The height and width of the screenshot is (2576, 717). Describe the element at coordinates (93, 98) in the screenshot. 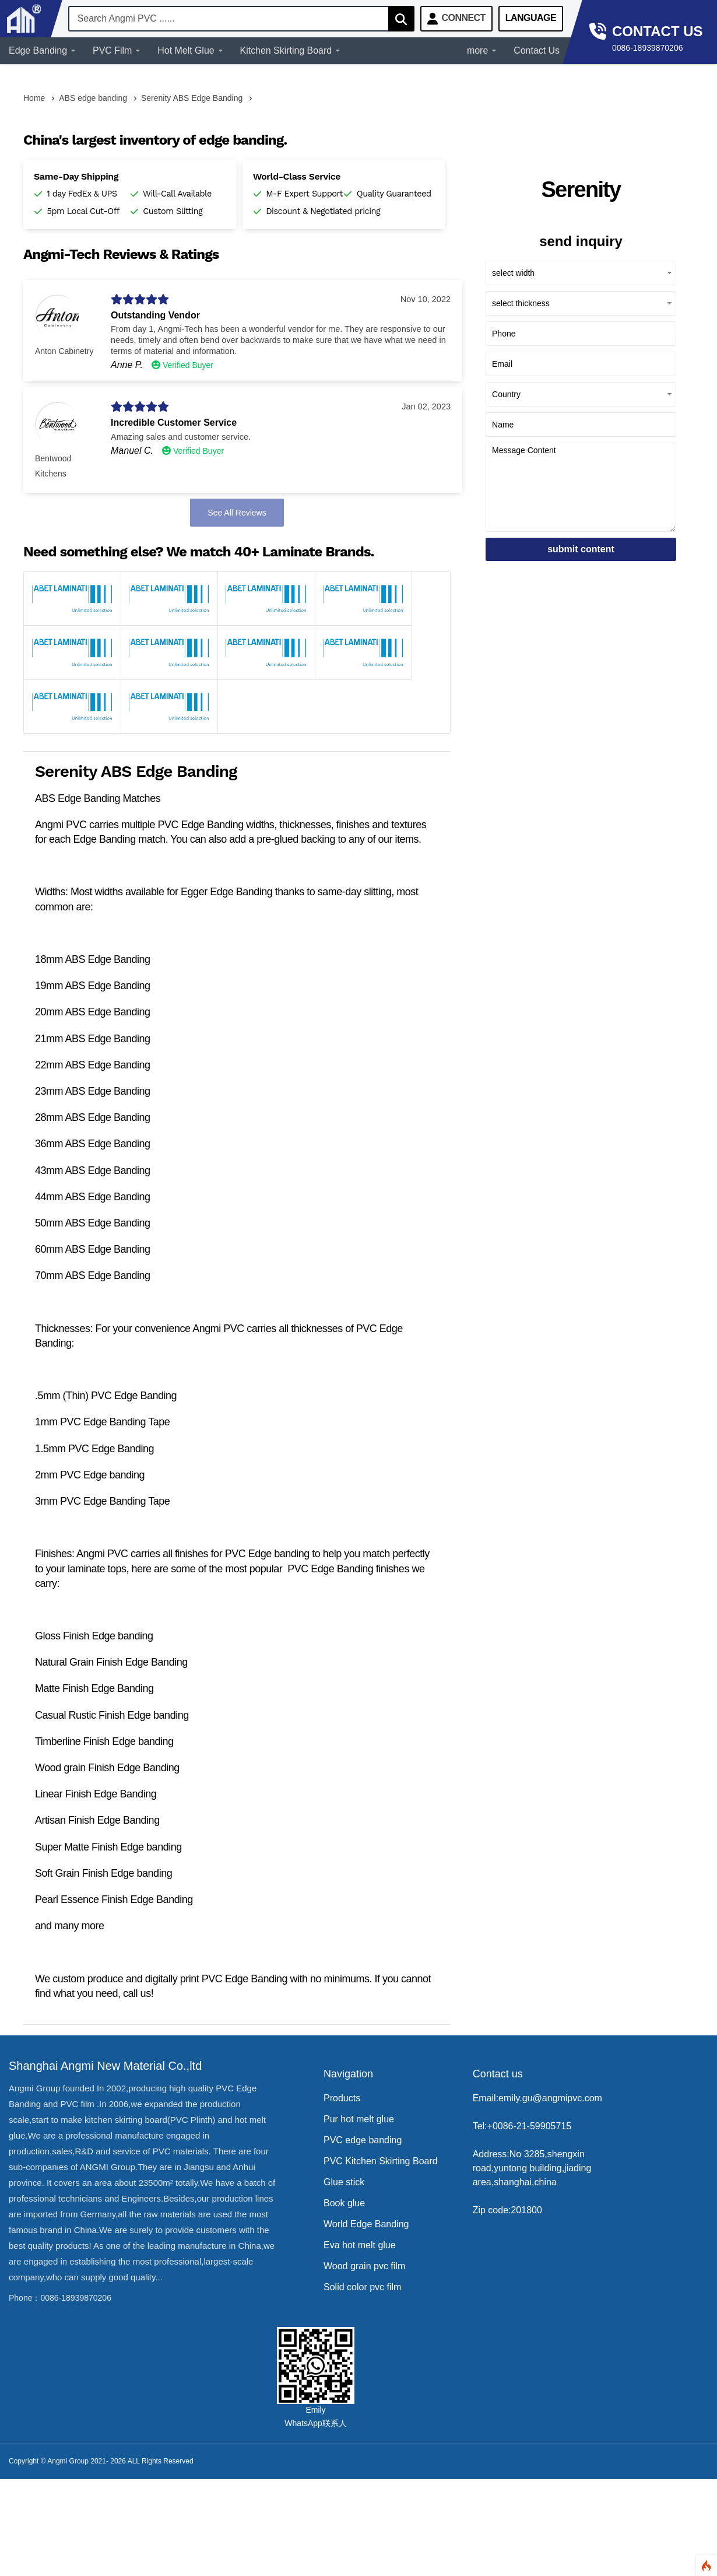

I see `ABS edge banding` at that location.